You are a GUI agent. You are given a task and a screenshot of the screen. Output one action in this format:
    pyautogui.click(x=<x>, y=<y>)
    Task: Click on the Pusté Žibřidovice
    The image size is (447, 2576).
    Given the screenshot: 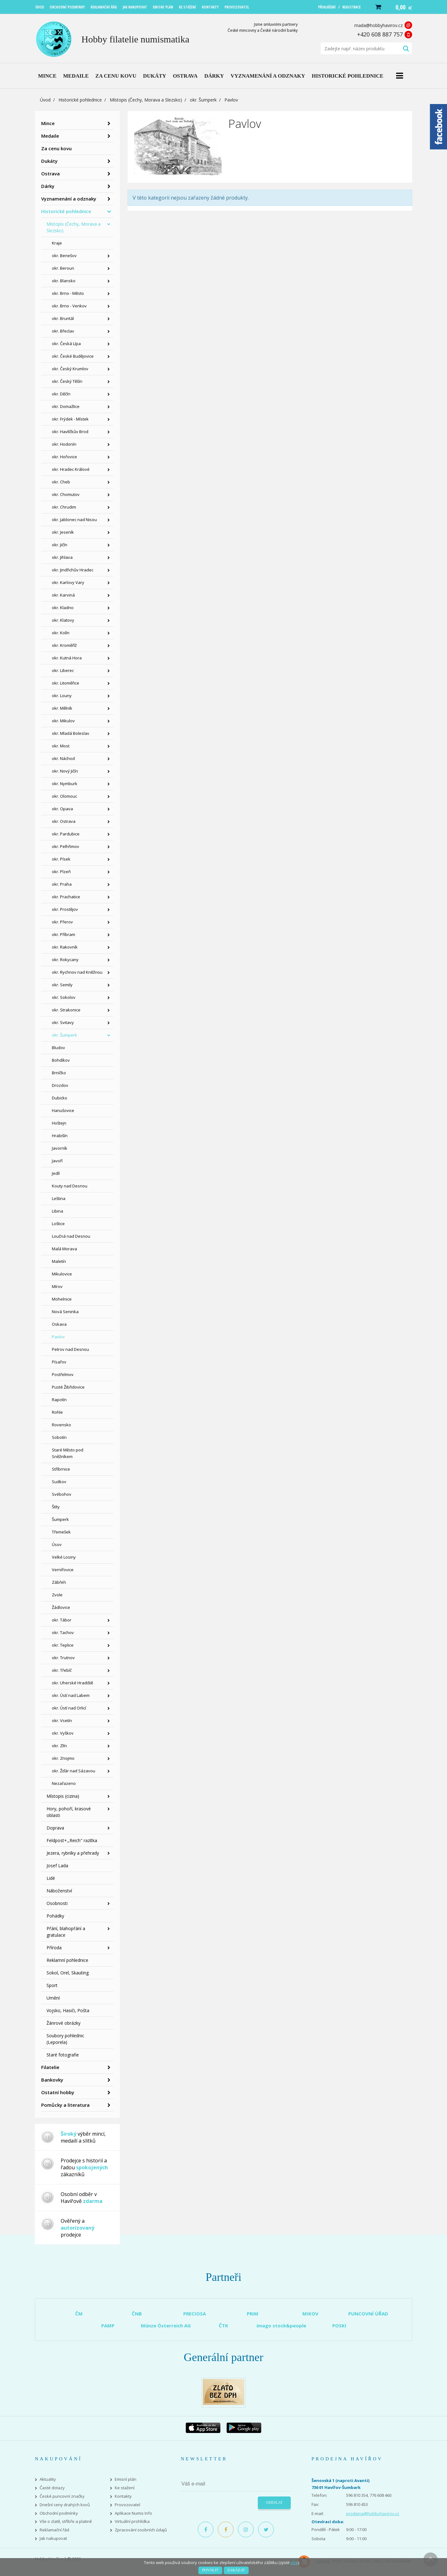 What is the action you would take?
    pyautogui.click(x=68, y=1387)
    